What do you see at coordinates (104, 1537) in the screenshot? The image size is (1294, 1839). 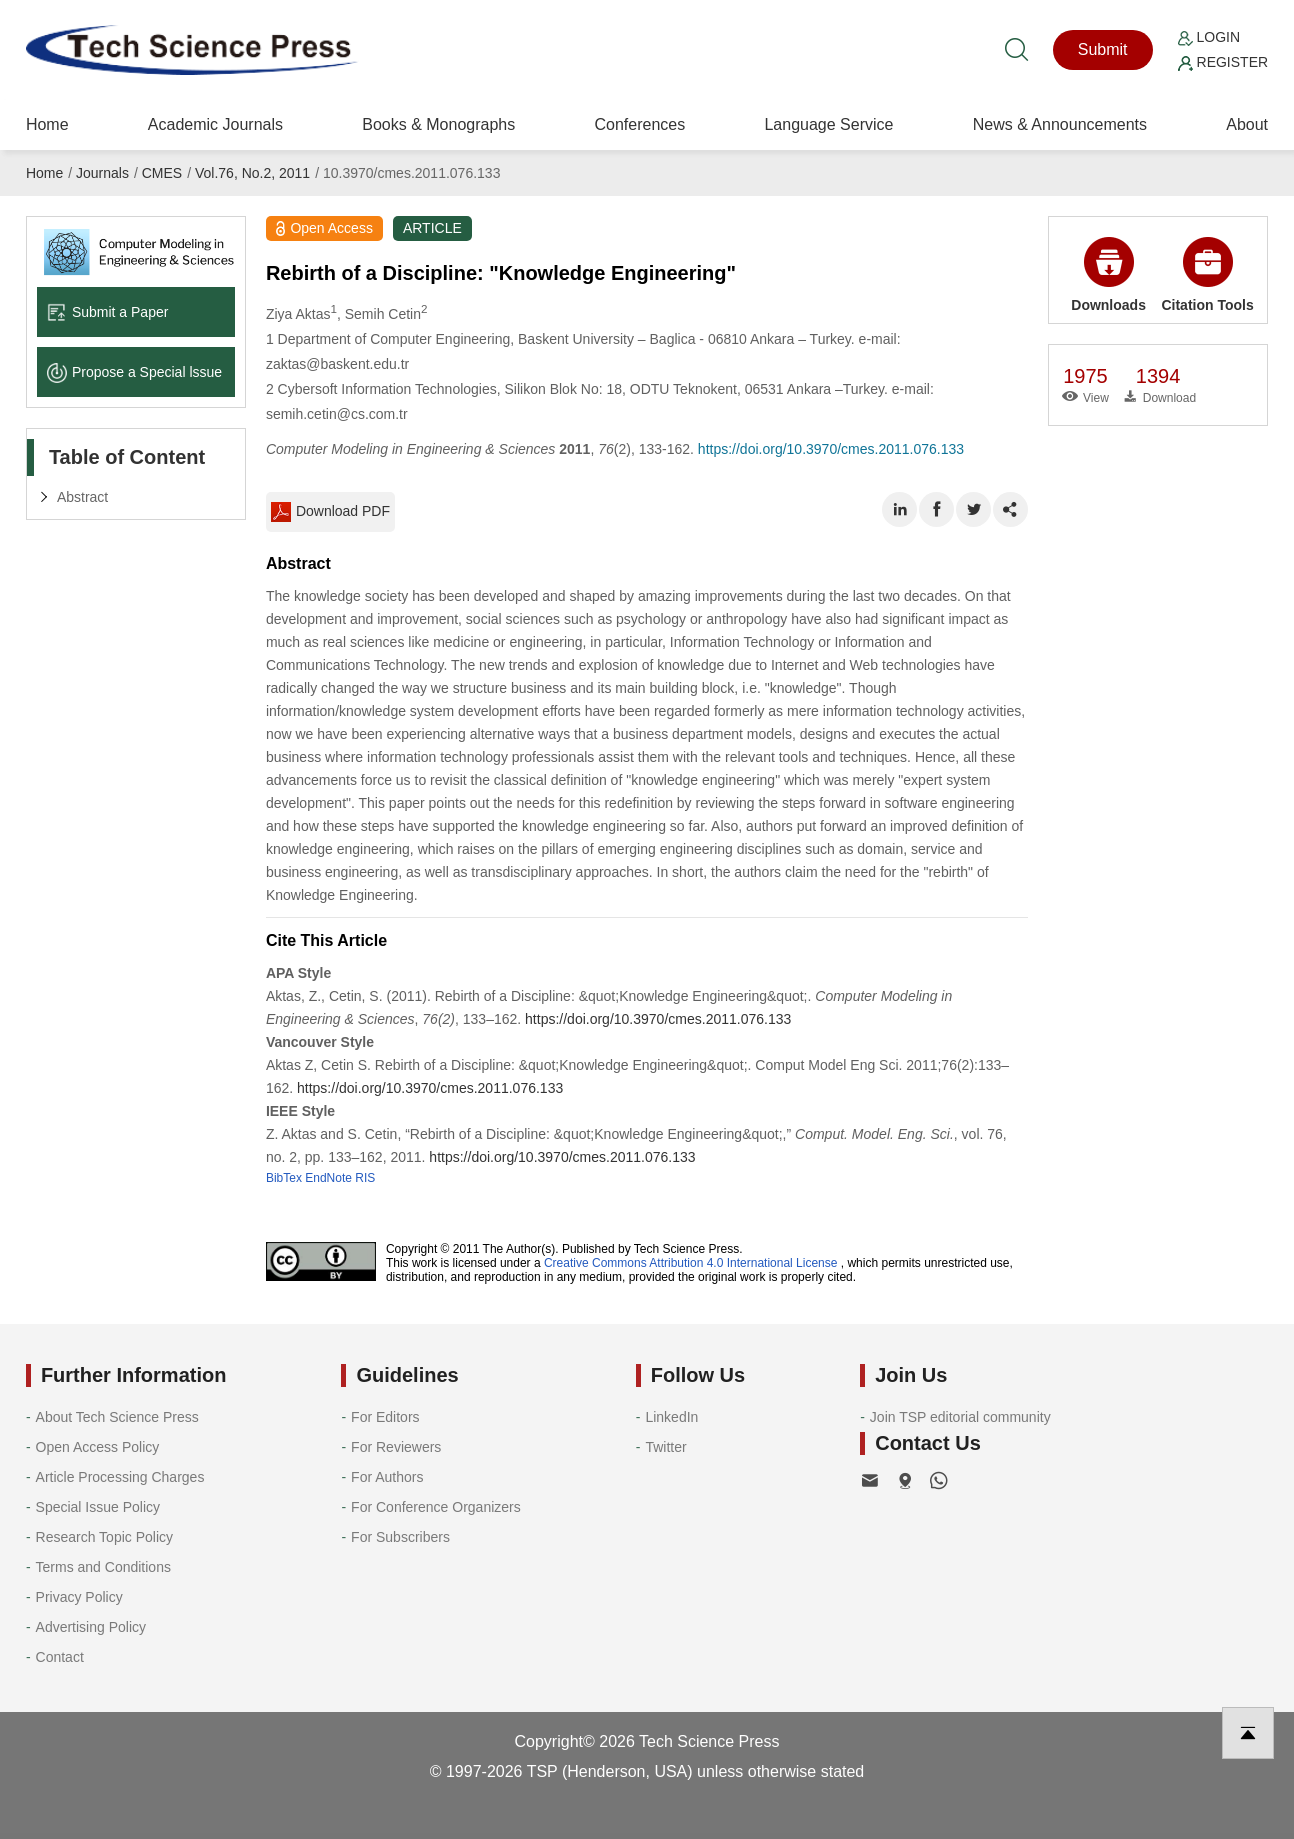 I see `Research Topic Policy` at bounding box center [104, 1537].